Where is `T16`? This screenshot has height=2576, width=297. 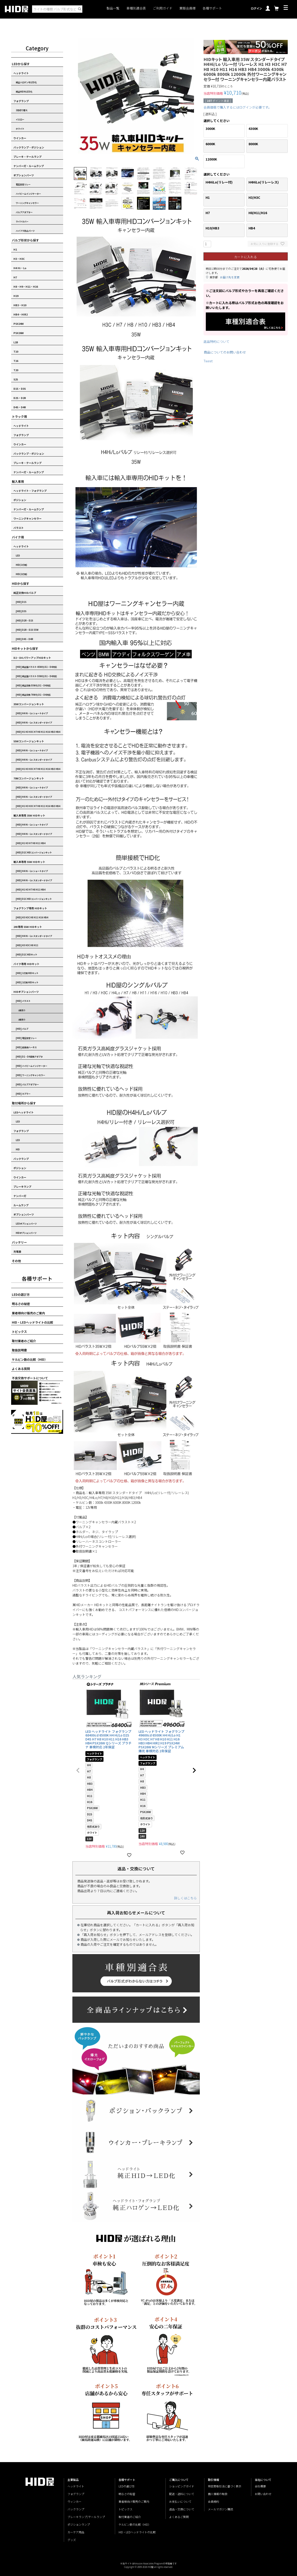
T16 is located at coordinates (15, 361).